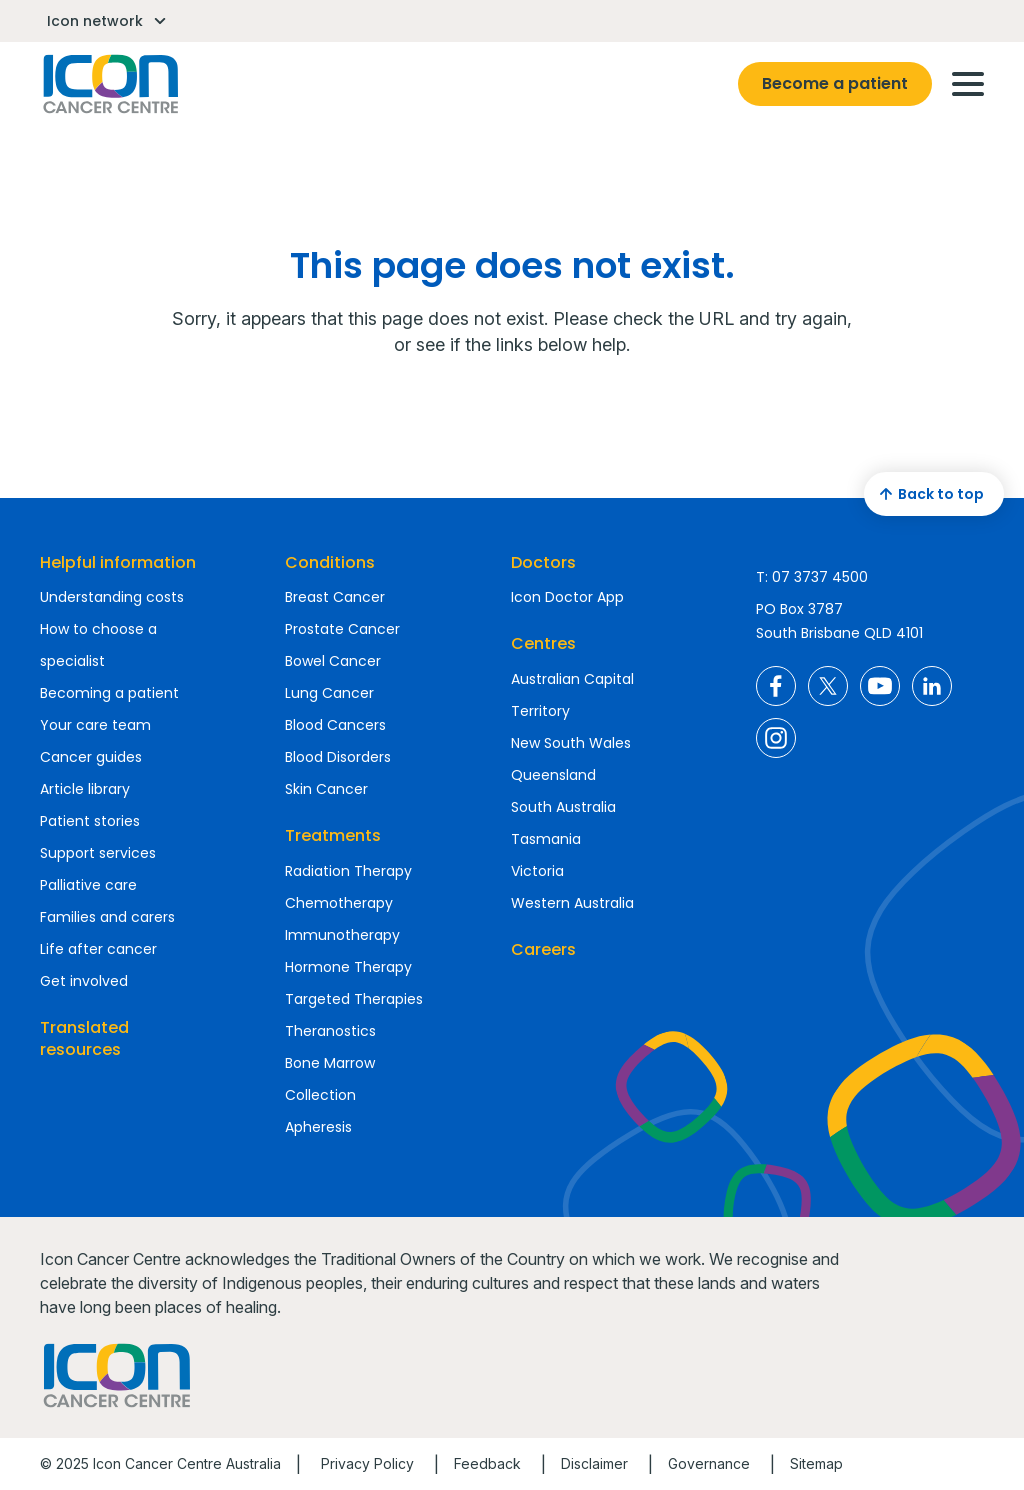  Describe the element at coordinates (487, 1463) in the screenshot. I see `Feedback` at that location.